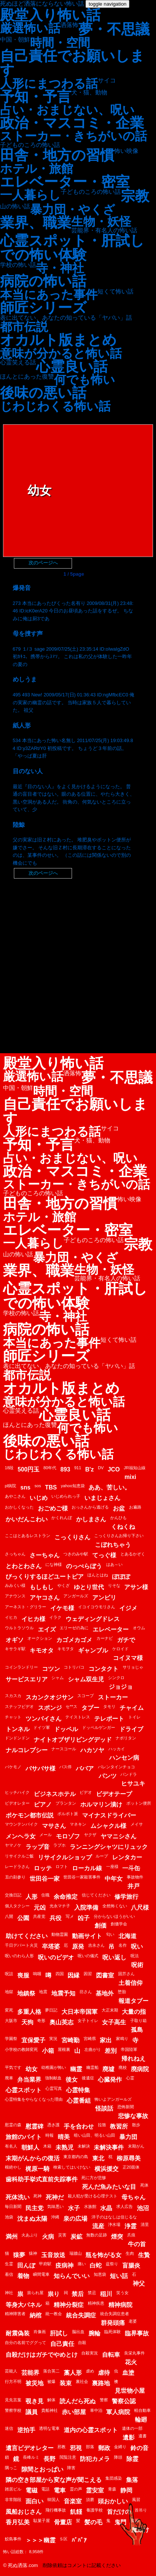 This screenshot has height=2576, width=156. I want to click on 自分の名前でググって, so click(25, 2342).